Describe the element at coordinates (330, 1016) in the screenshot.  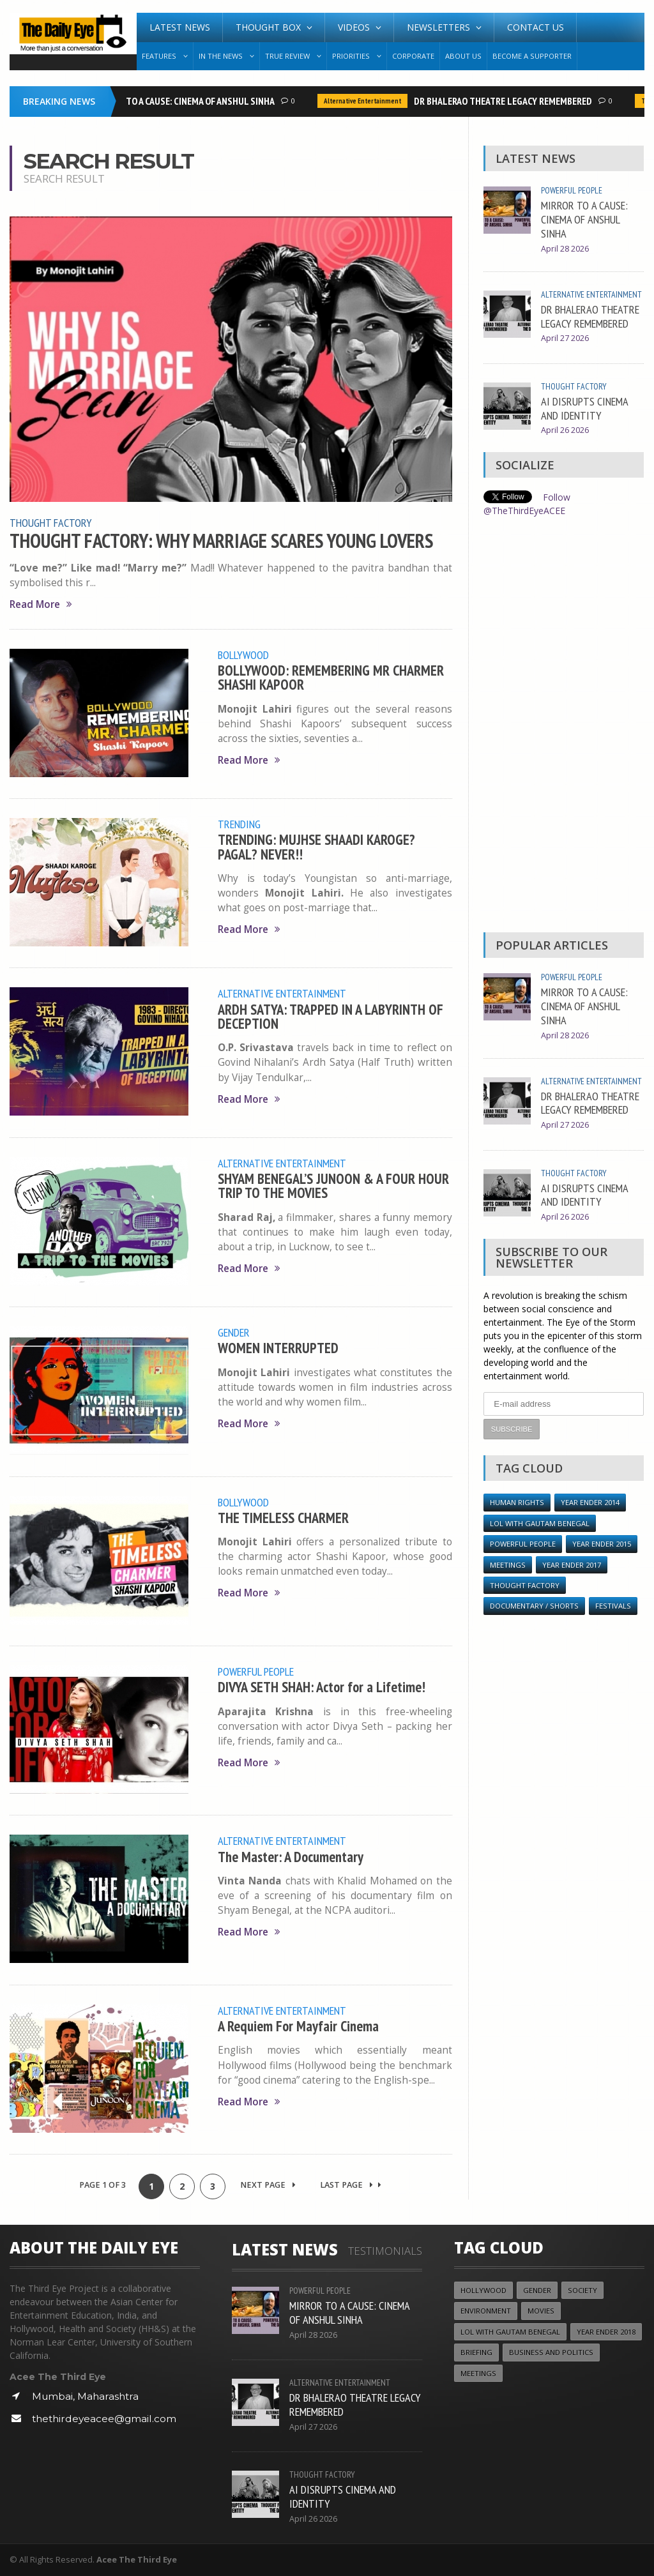
I see `ARDH SATYA: TRAPPED IN A LABYRINTH OF DECEPTION` at that location.